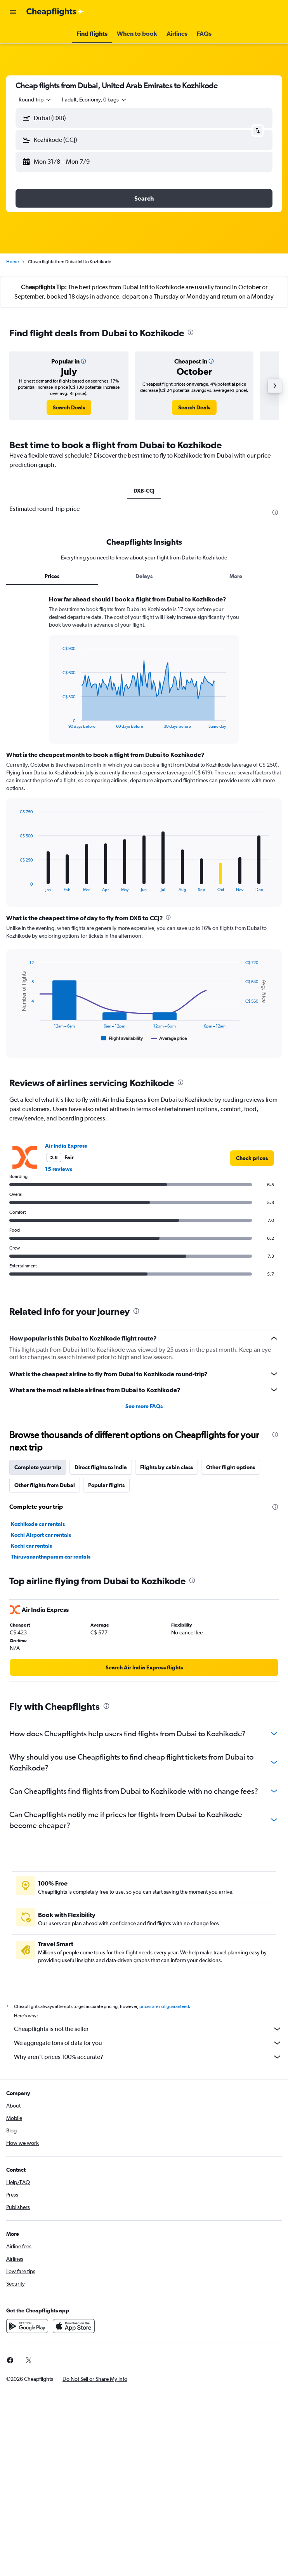  What do you see at coordinates (37, 1467) in the screenshot?
I see `Complete your trip [tab]` at bounding box center [37, 1467].